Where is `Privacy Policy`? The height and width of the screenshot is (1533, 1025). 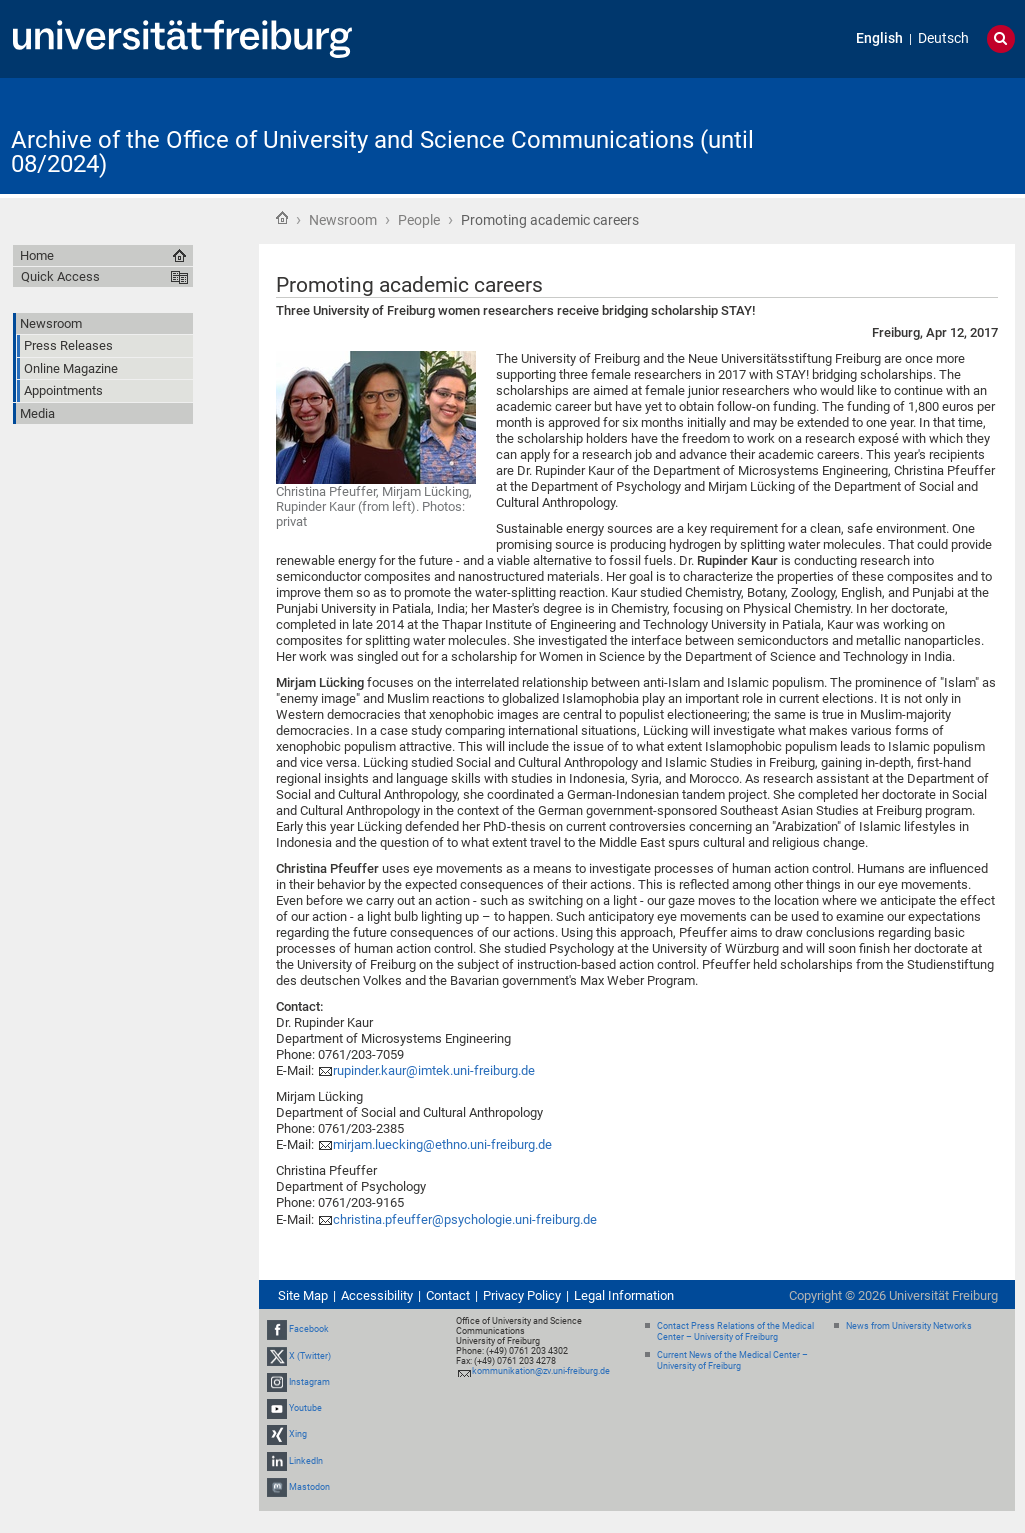 Privacy Policy is located at coordinates (522, 1295).